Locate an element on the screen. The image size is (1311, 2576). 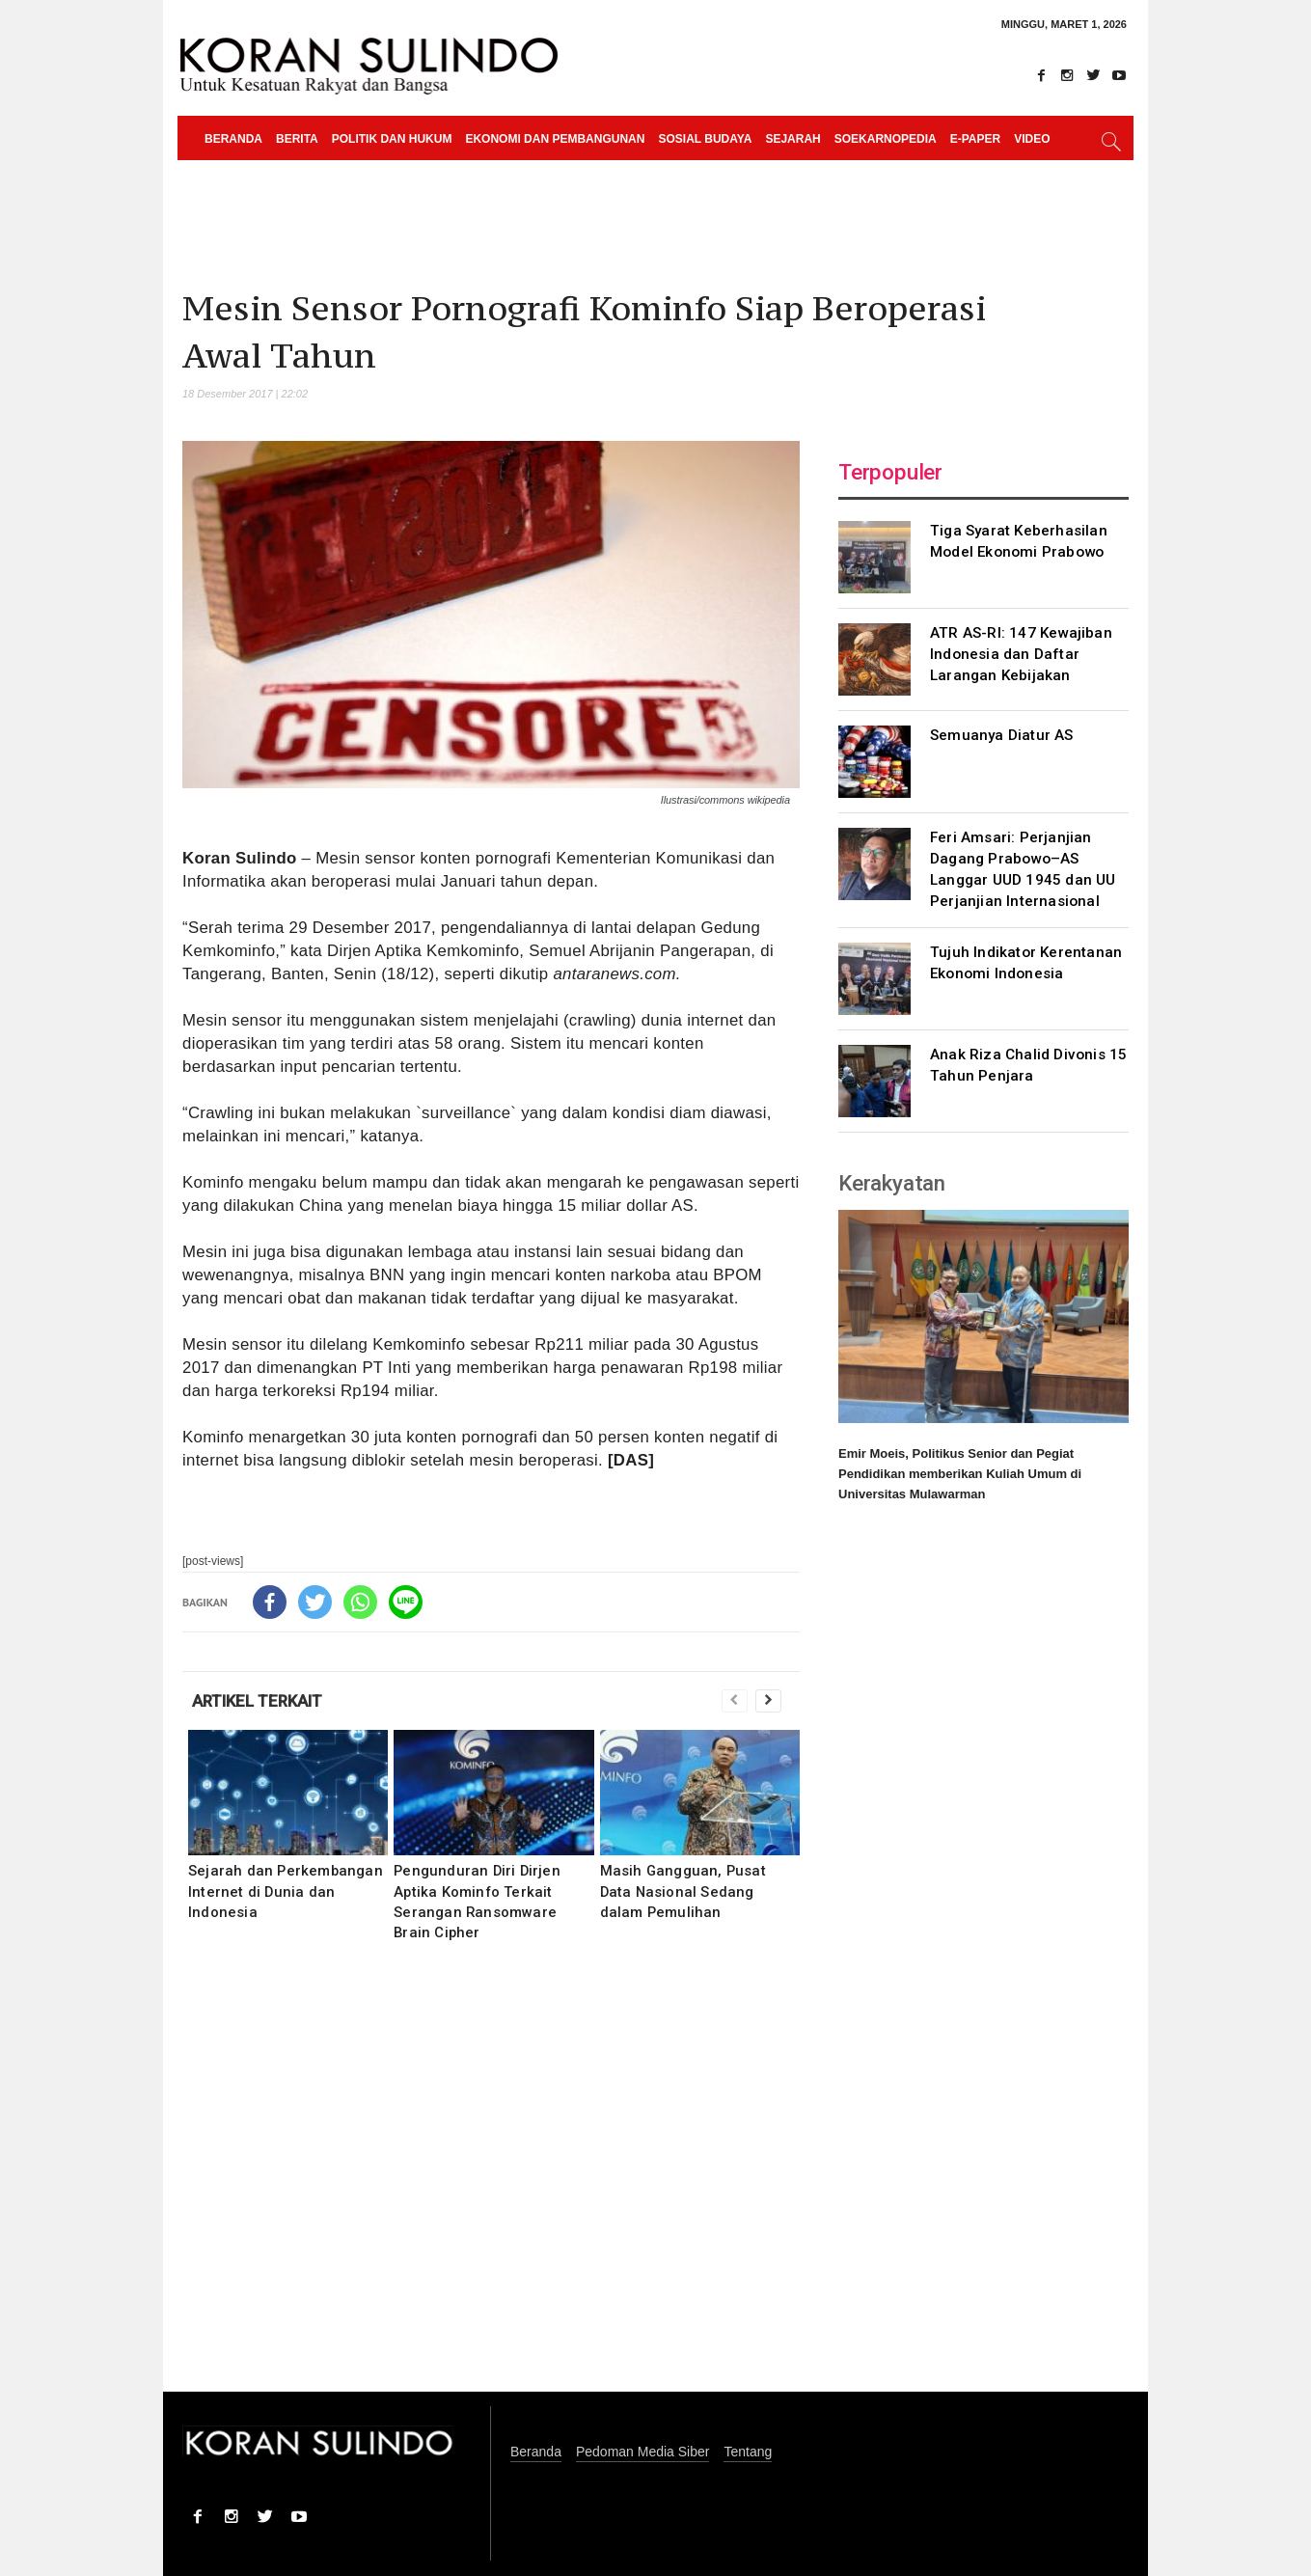
Sosial Budaya is located at coordinates (704, 139).